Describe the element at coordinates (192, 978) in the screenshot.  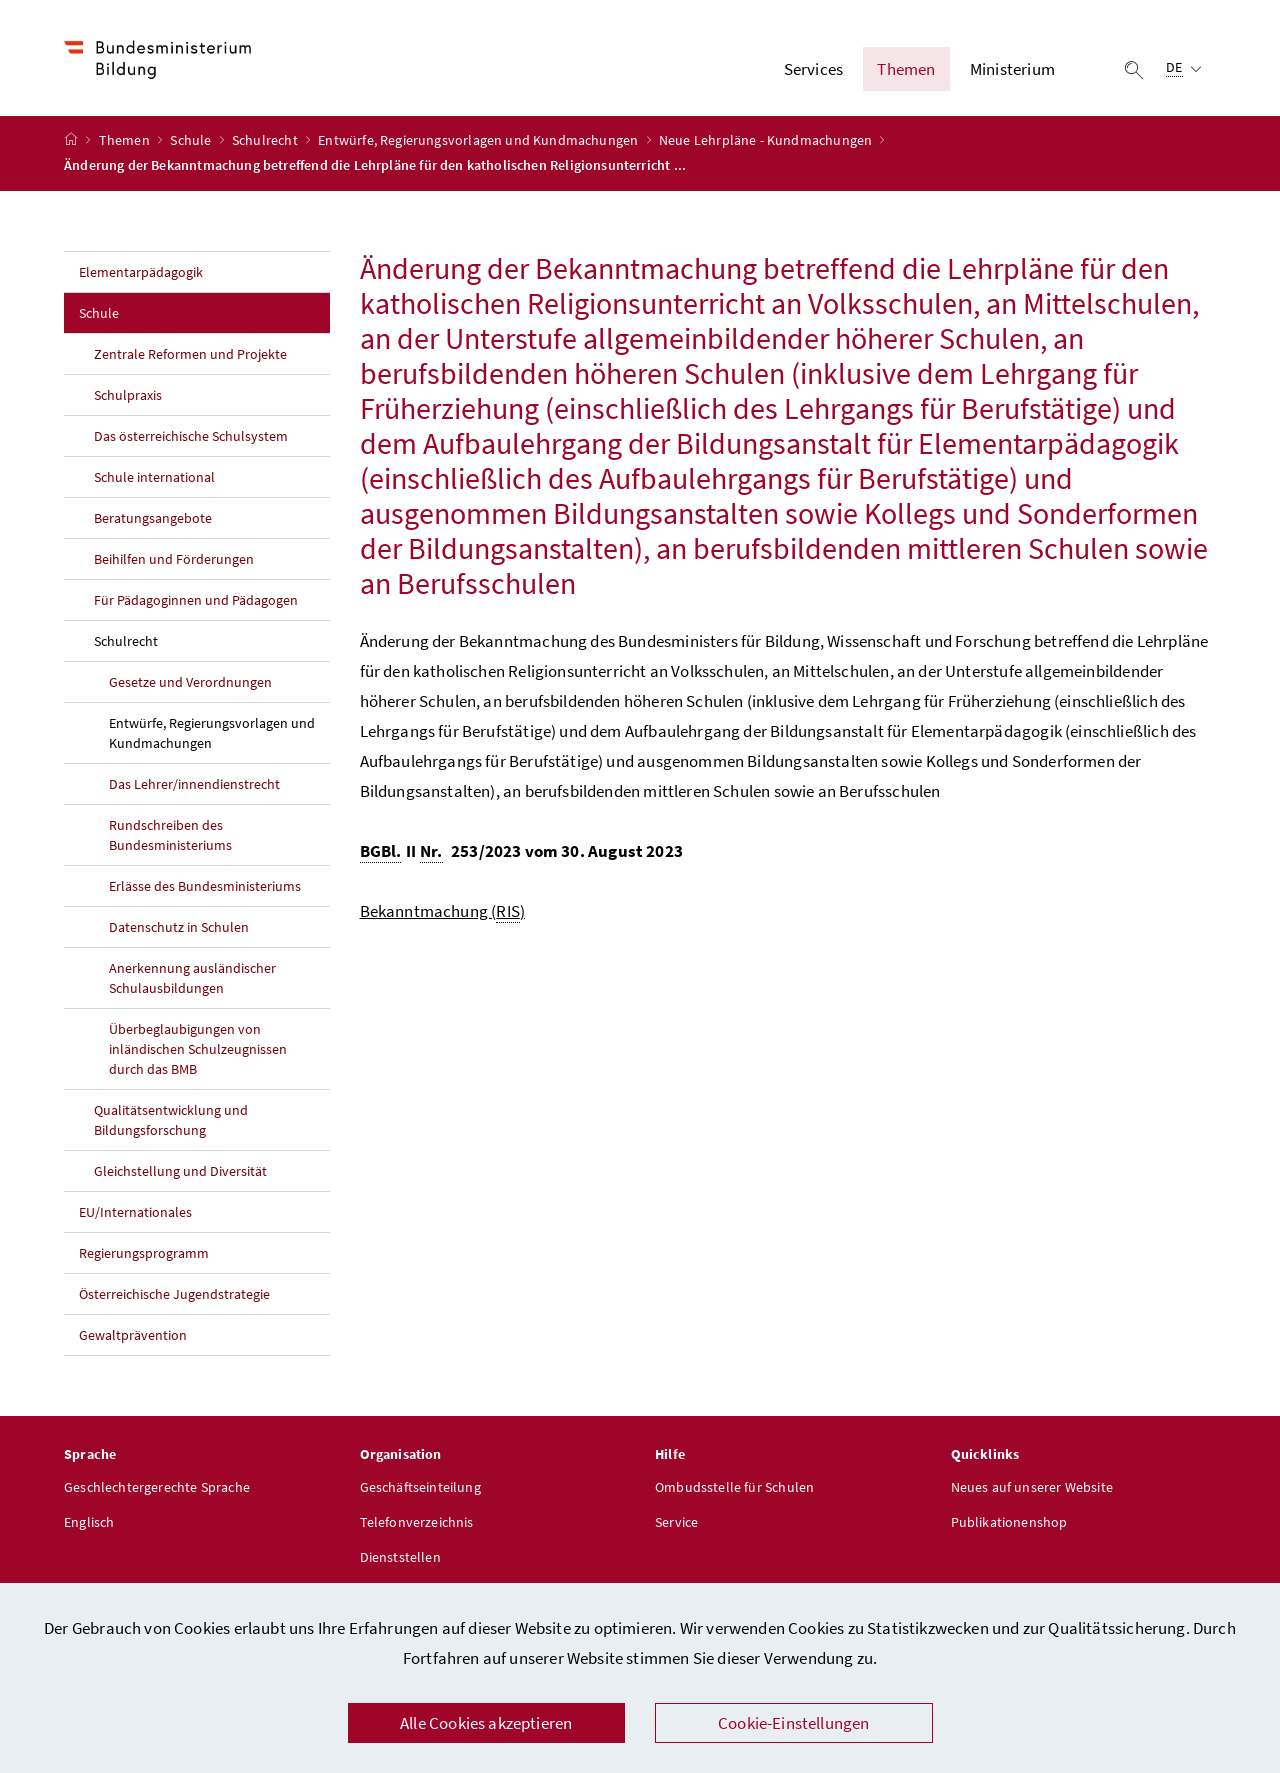
I see `Anerkennung ausländischer Schulausbildungen` at that location.